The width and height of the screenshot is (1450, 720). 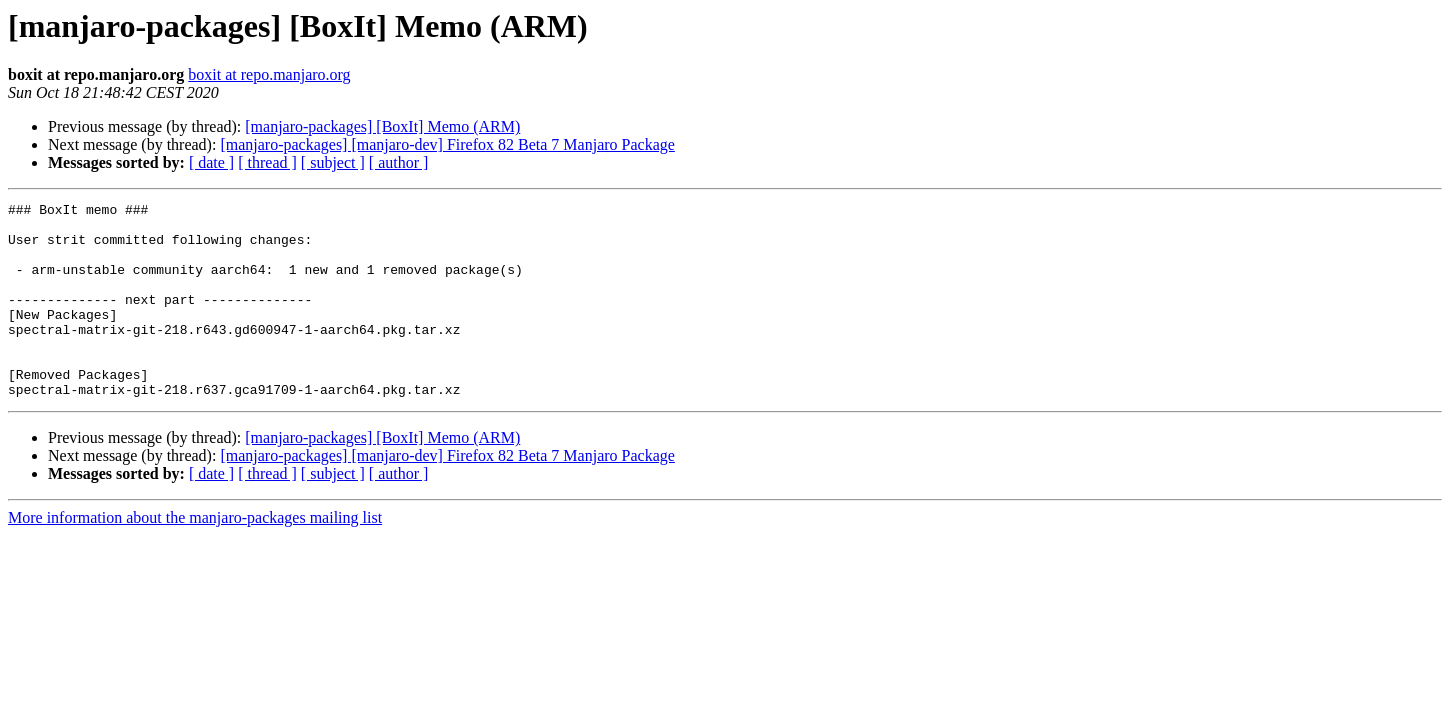 What do you see at coordinates (195, 556) in the screenshot?
I see `More information about the manjaro-packages mailing list` at bounding box center [195, 556].